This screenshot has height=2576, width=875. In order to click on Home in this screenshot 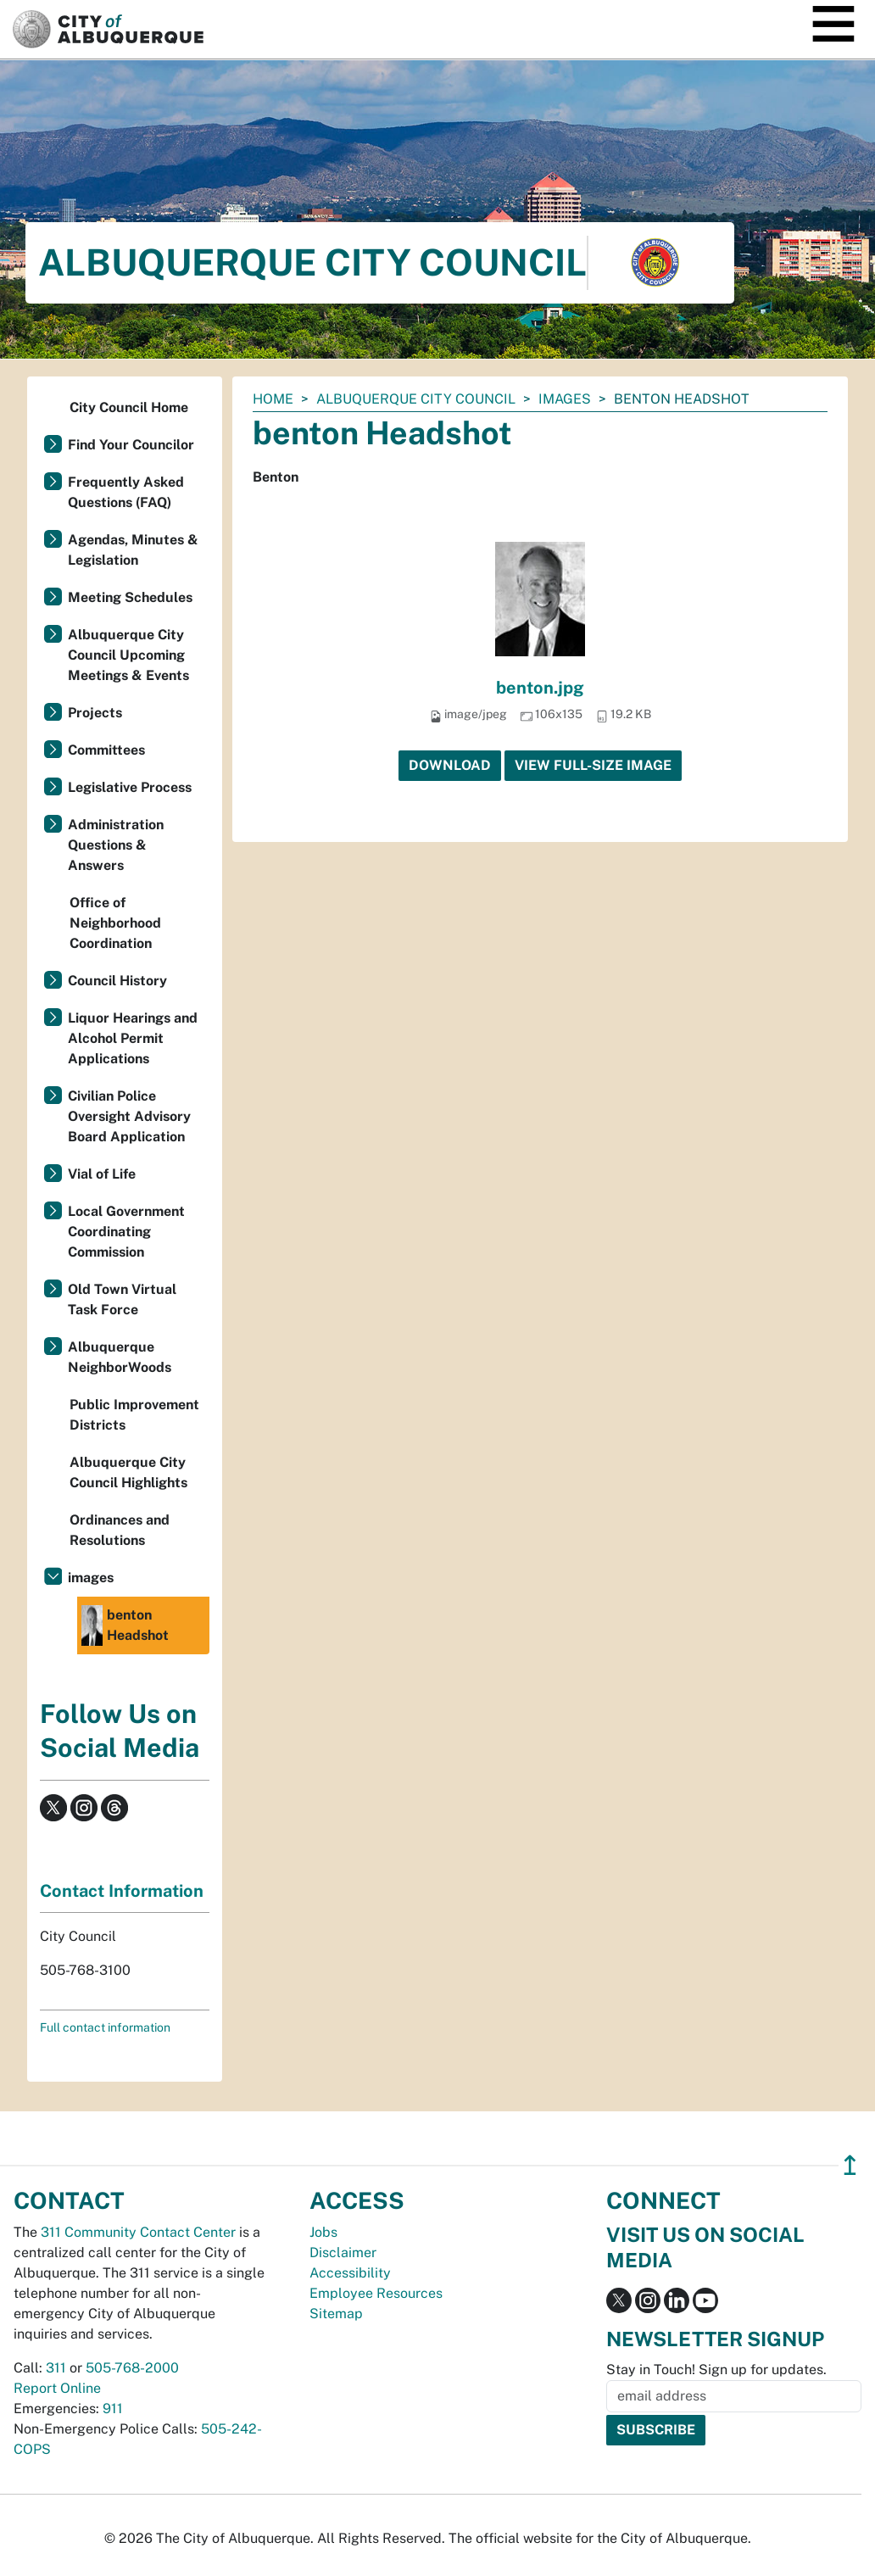, I will do `click(273, 399)`.